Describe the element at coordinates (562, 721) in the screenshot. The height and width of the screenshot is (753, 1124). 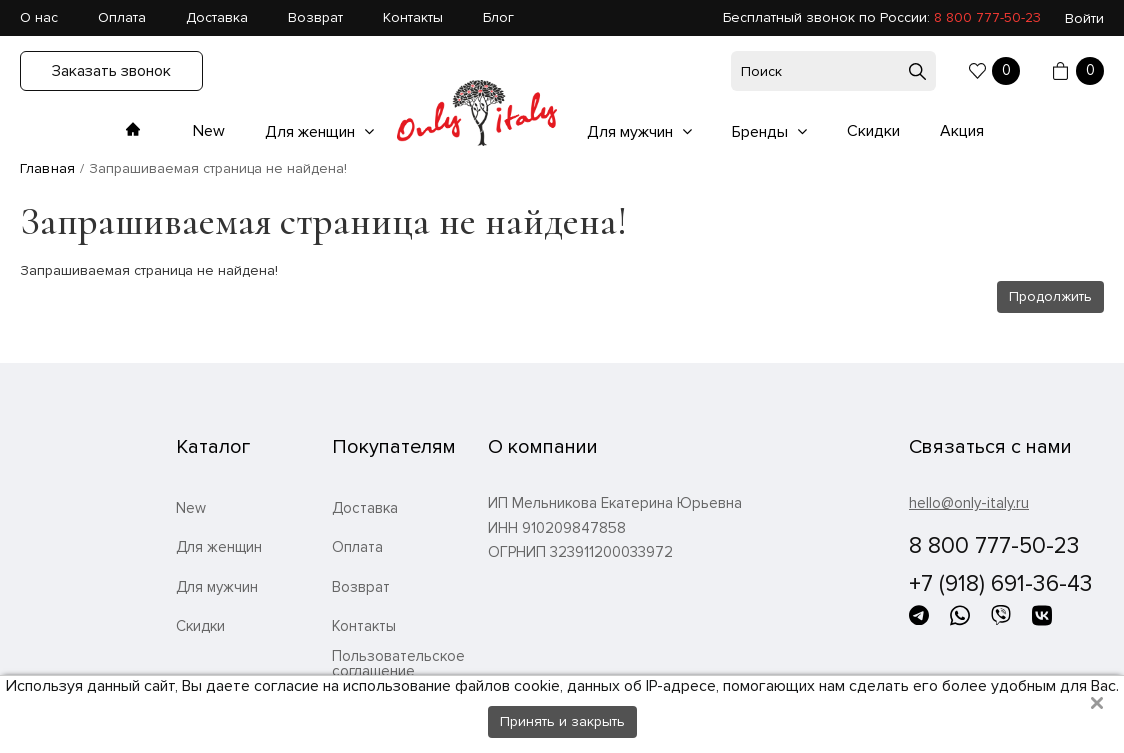
I see `Принять и закрыть` at that location.